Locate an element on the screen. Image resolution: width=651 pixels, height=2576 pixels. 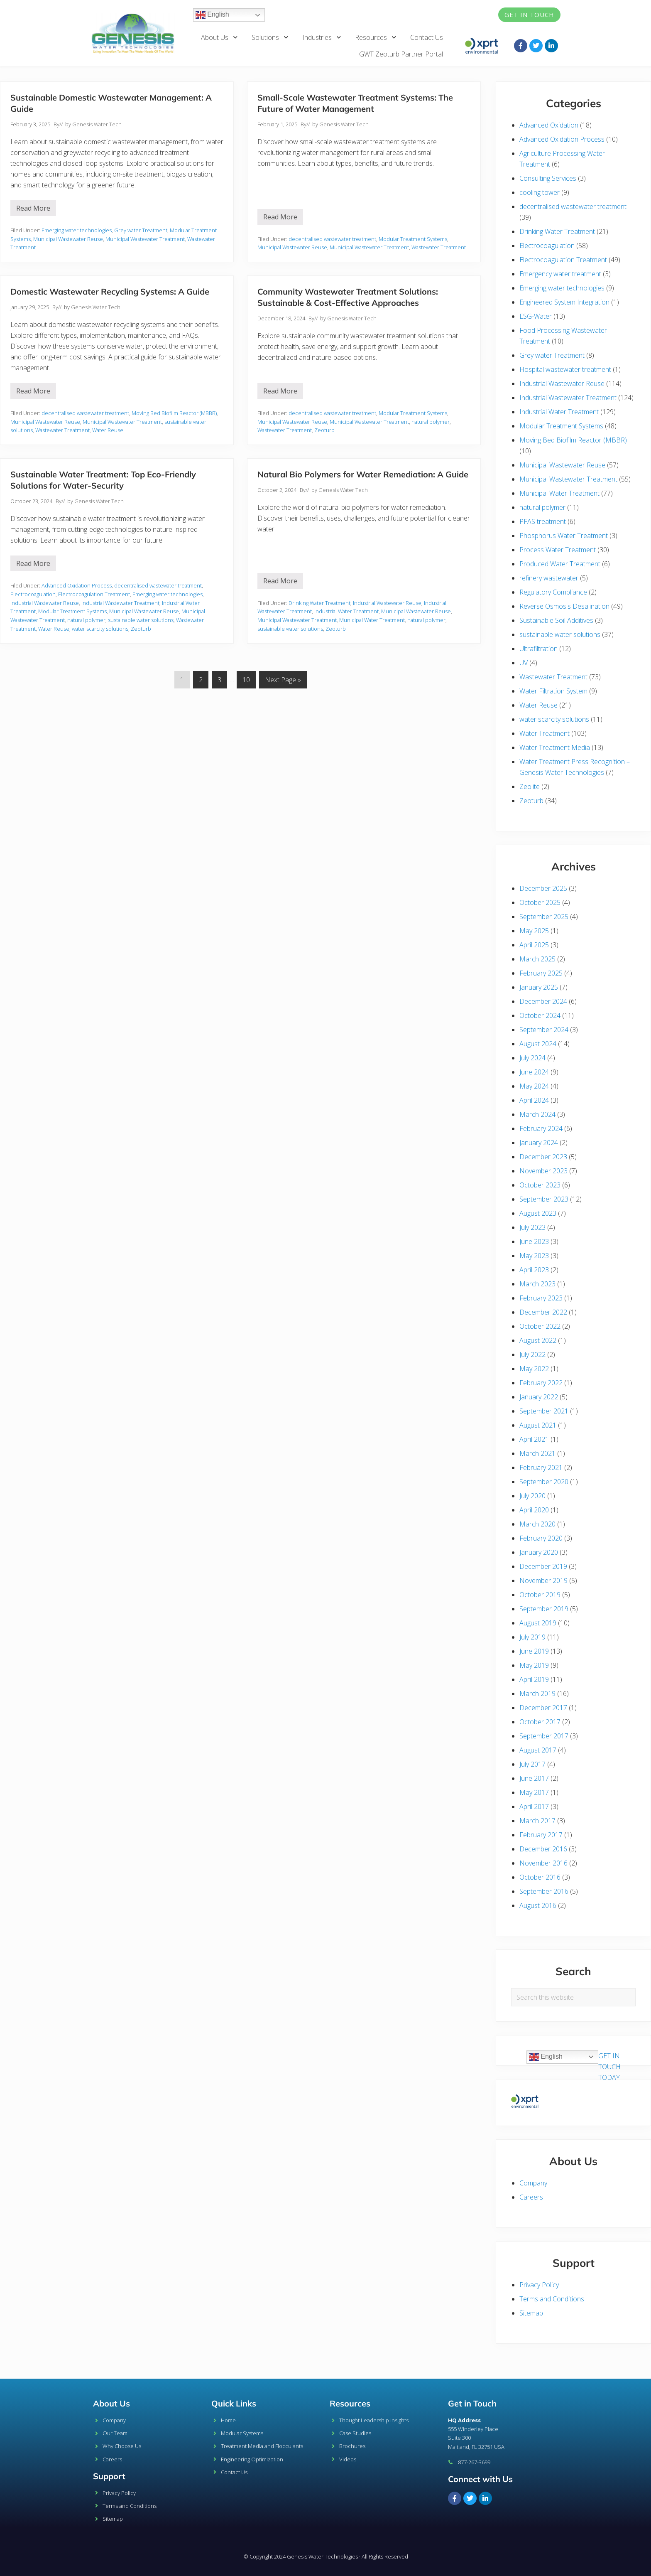
Wastewater Treatment is located at coordinates (438, 247).